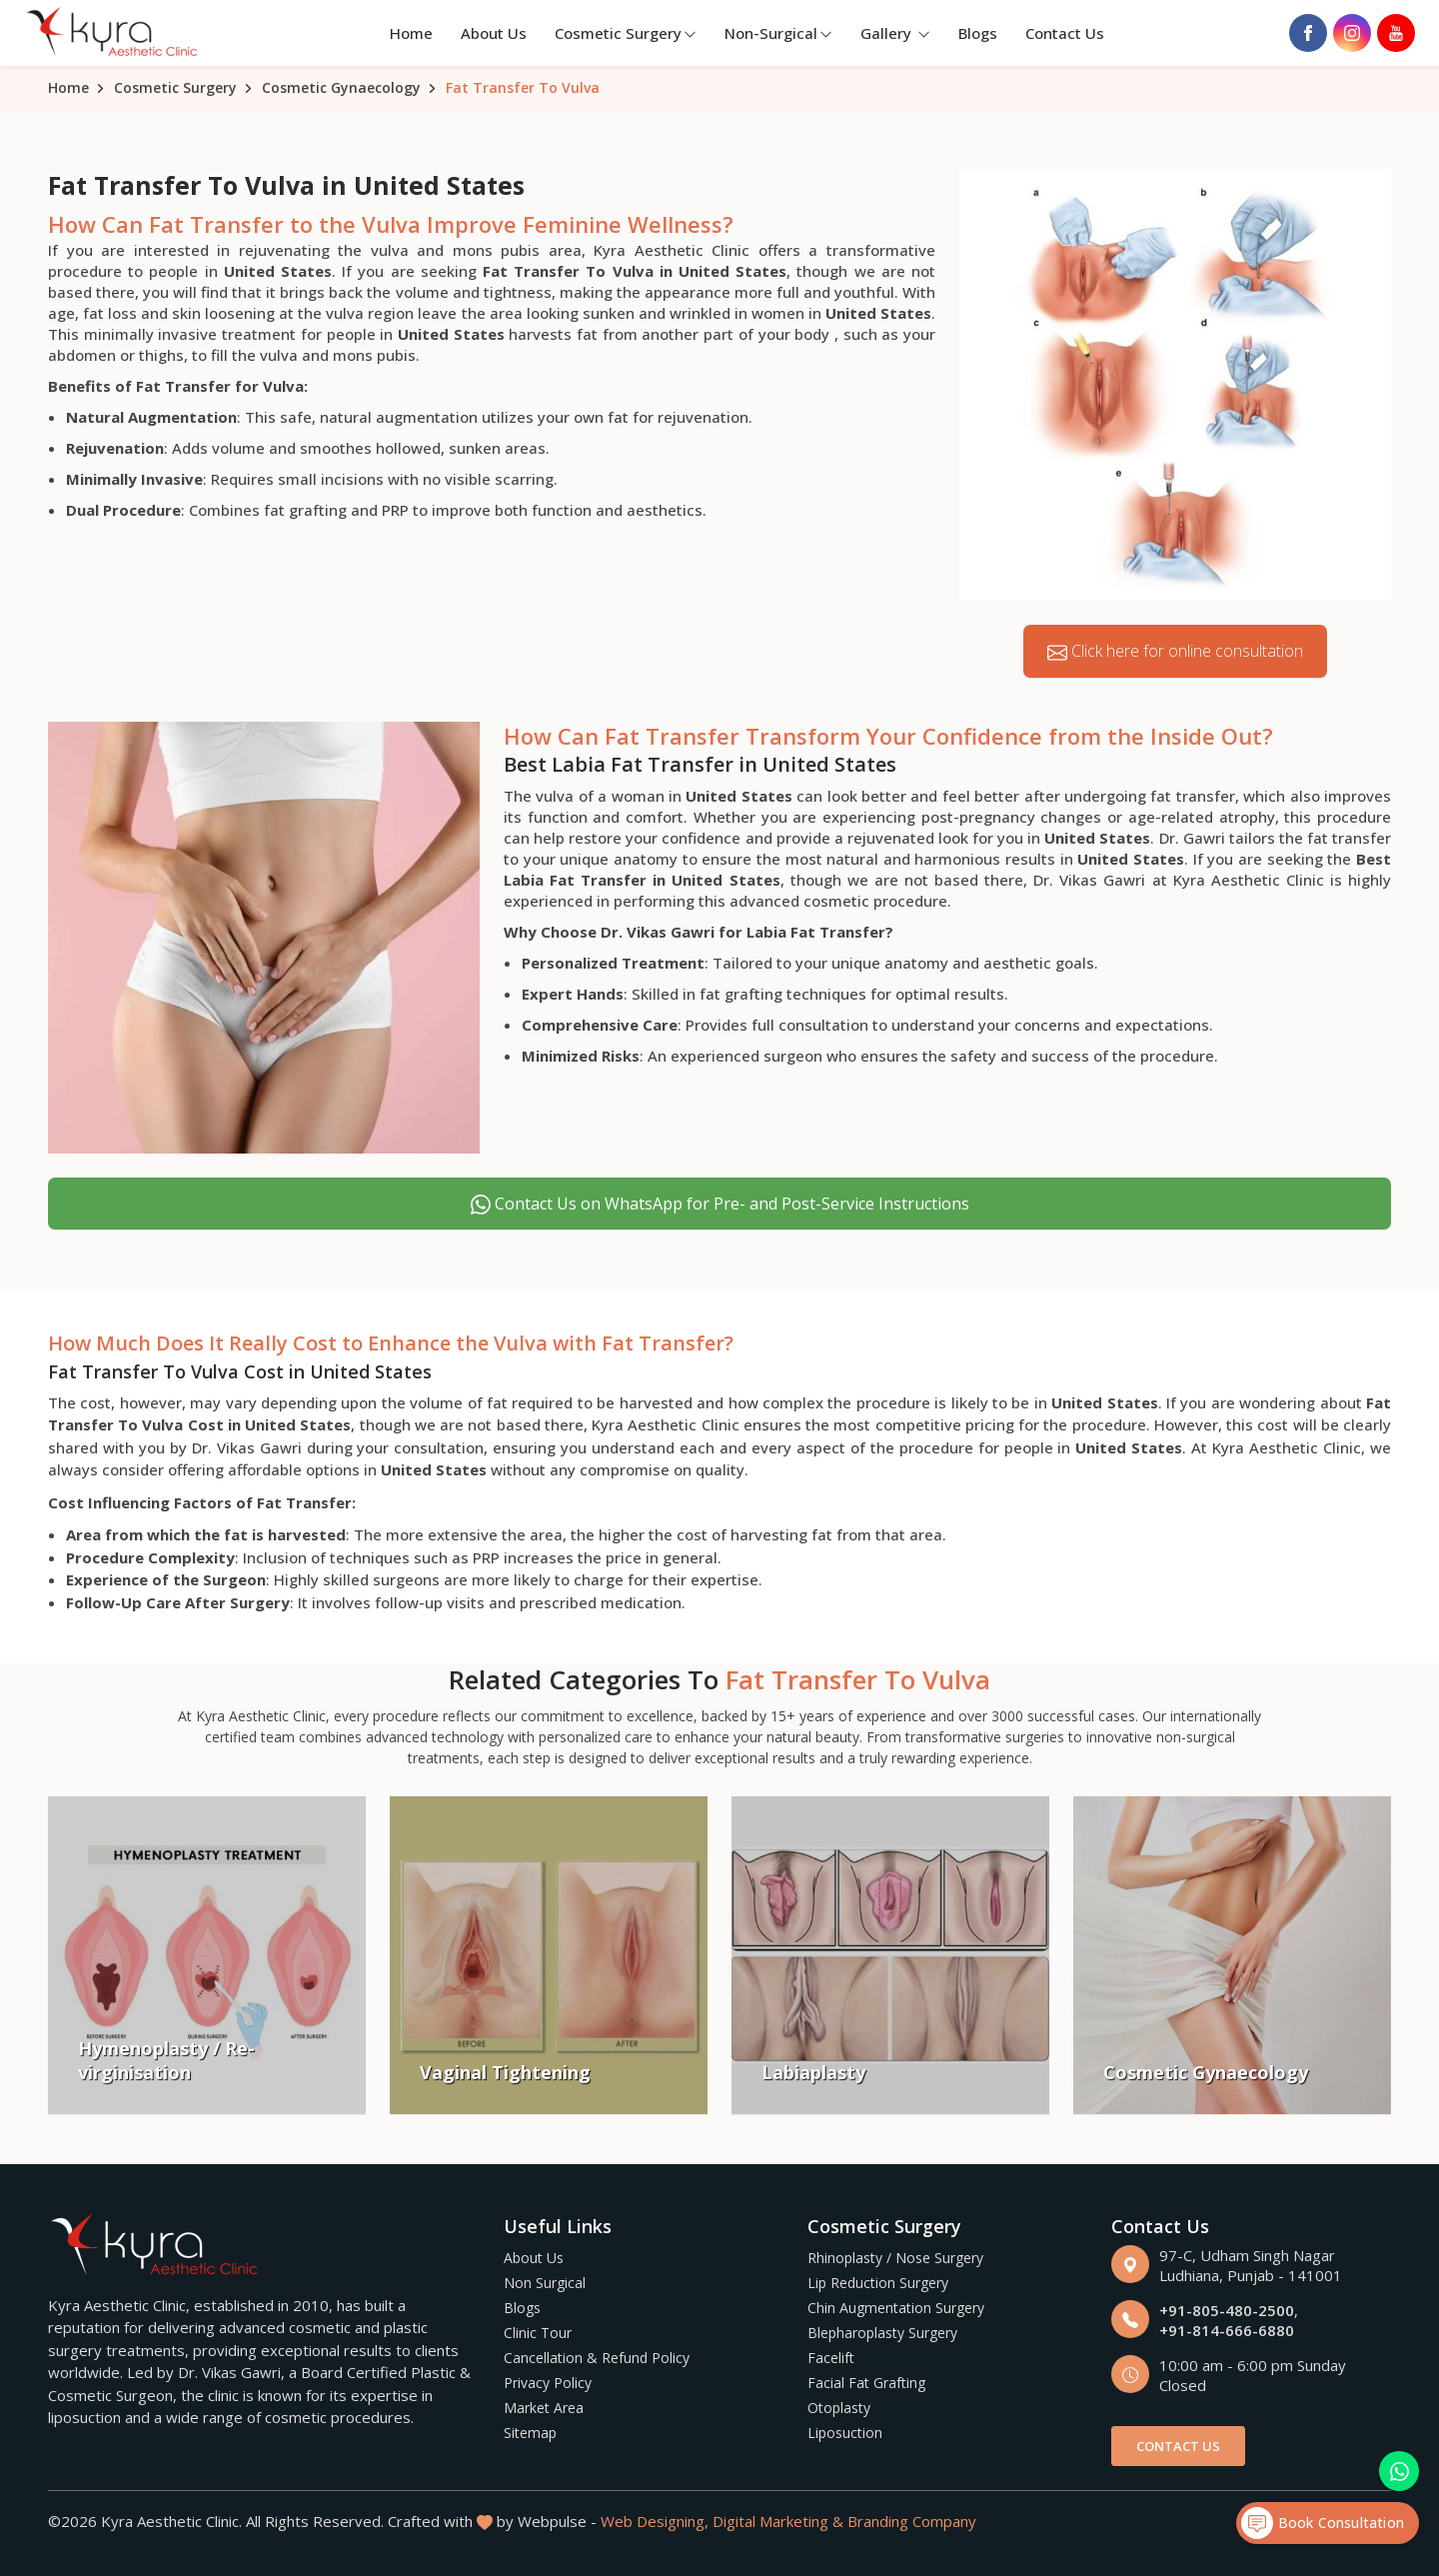  I want to click on Cosmetic Gynaecology, so click(341, 87).